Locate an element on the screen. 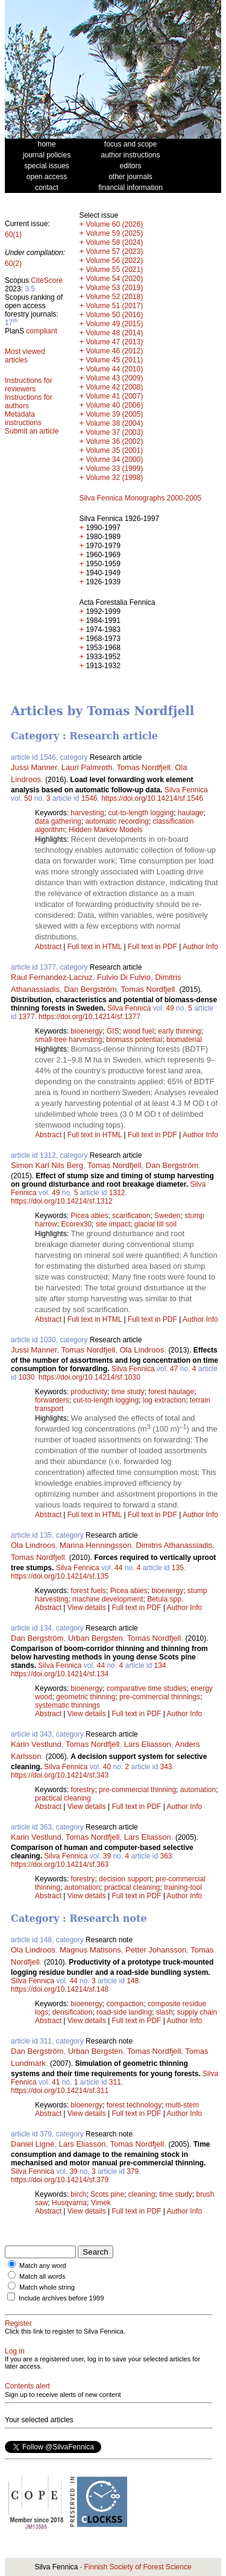  Petter Johansson is located at coordinates (155, 1949).